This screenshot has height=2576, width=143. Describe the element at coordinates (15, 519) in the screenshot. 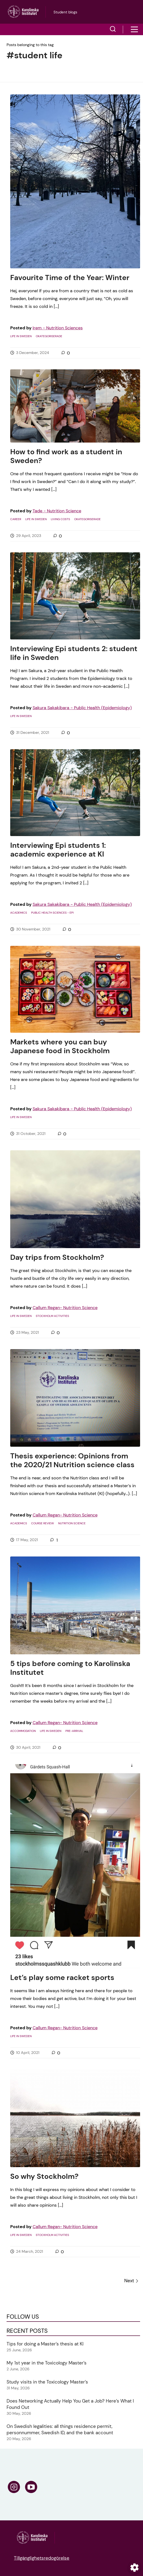

I see `Career` at that location.